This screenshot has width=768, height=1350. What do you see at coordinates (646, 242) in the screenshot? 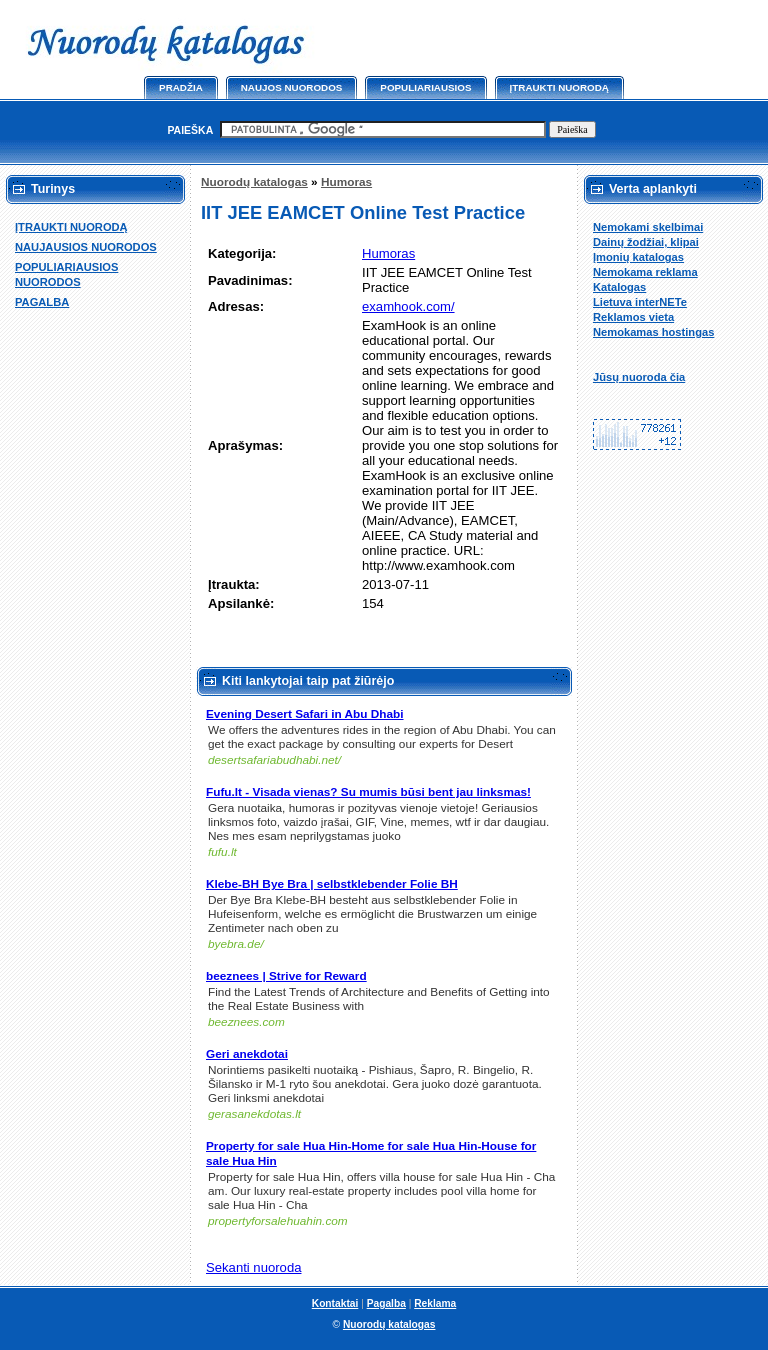
I see `Dainų žodžiai, klipai` at bounding box center [646, 242].